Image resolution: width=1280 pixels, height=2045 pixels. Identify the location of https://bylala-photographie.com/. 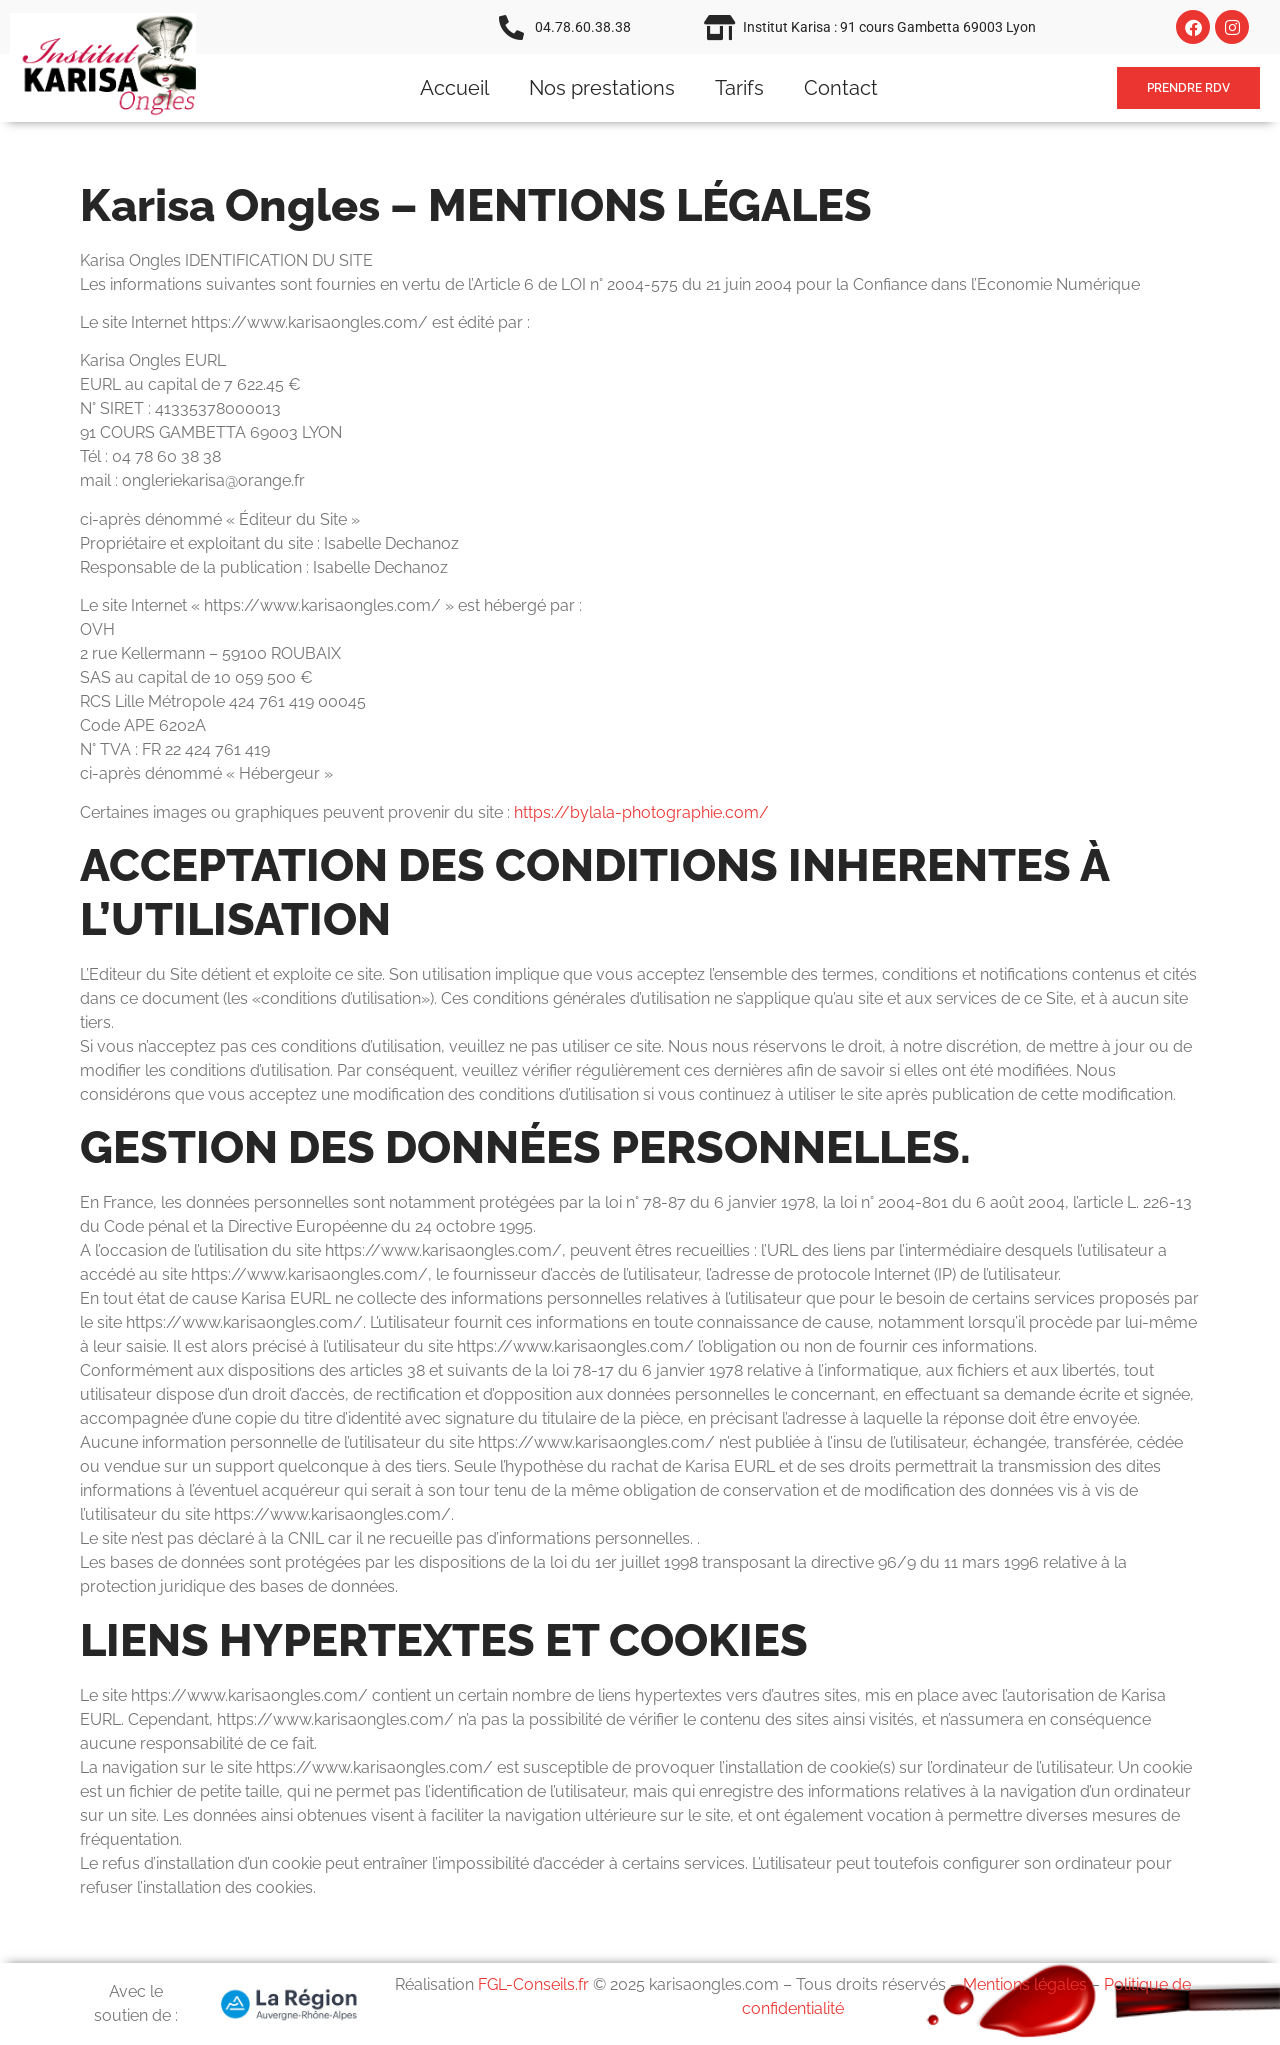
(641, 812).